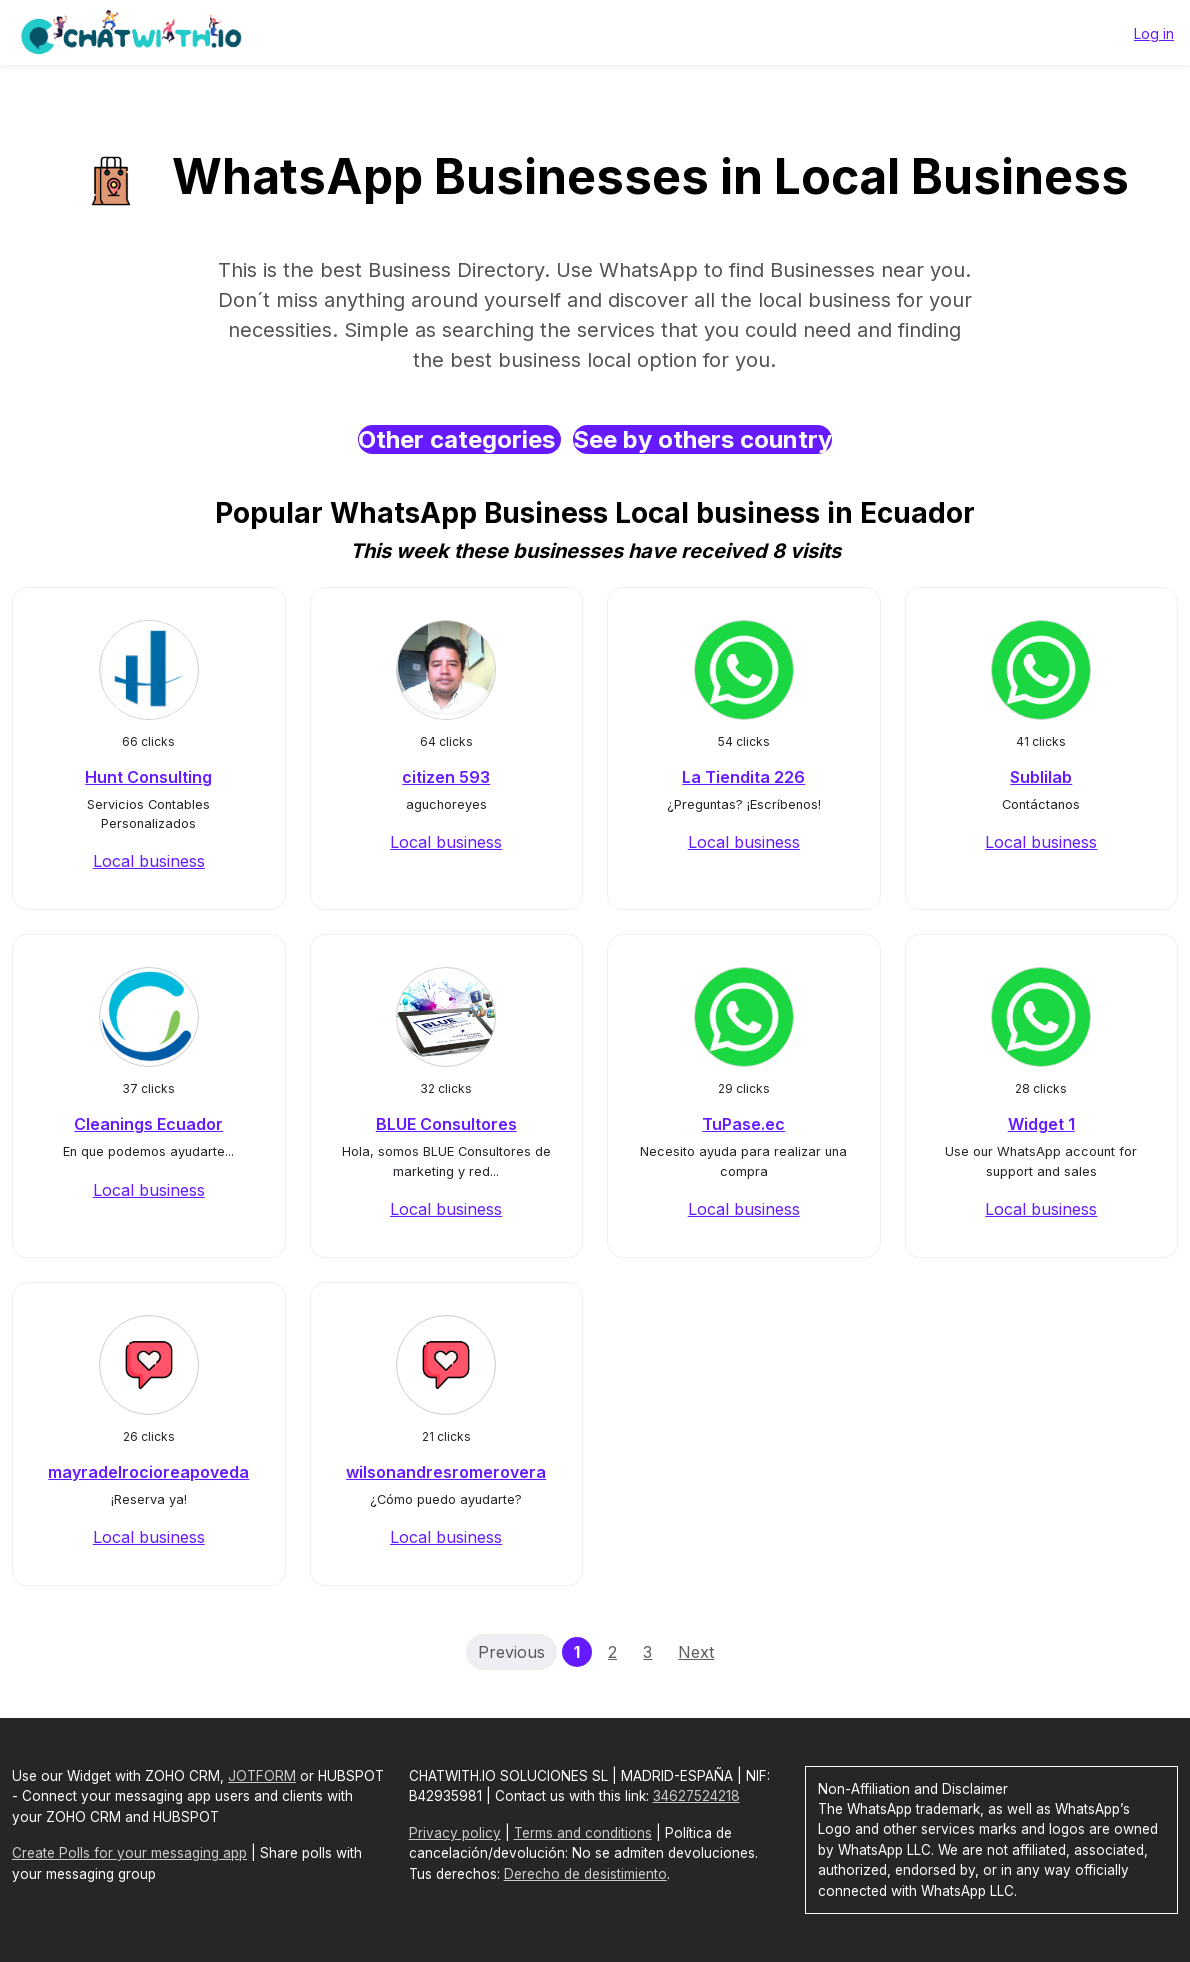 This screenshot has height=1962, width=1190. What do you see at coordinates (148, 777) in the screenshot?
I see `Hunt Consulting` at bounding box center [148, 777].